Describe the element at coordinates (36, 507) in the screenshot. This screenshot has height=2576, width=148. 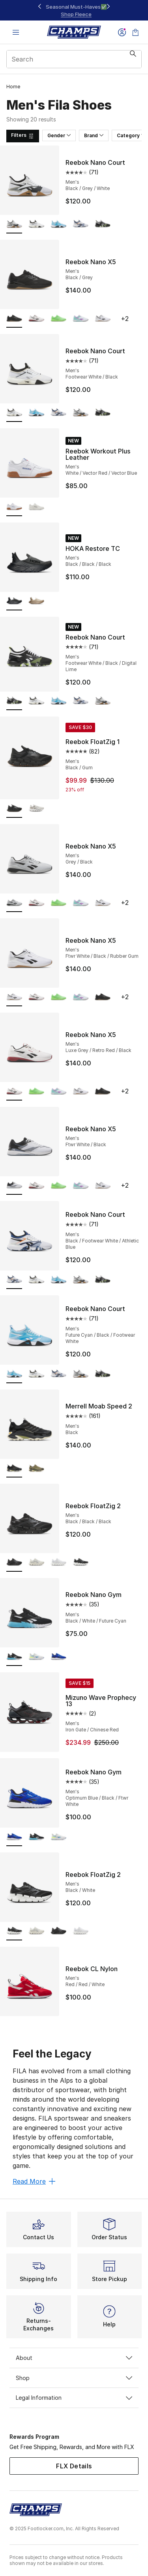
I see `[Reebok Workout Plus Leather - Men's Chalk/Chalk/Black]` at that location.